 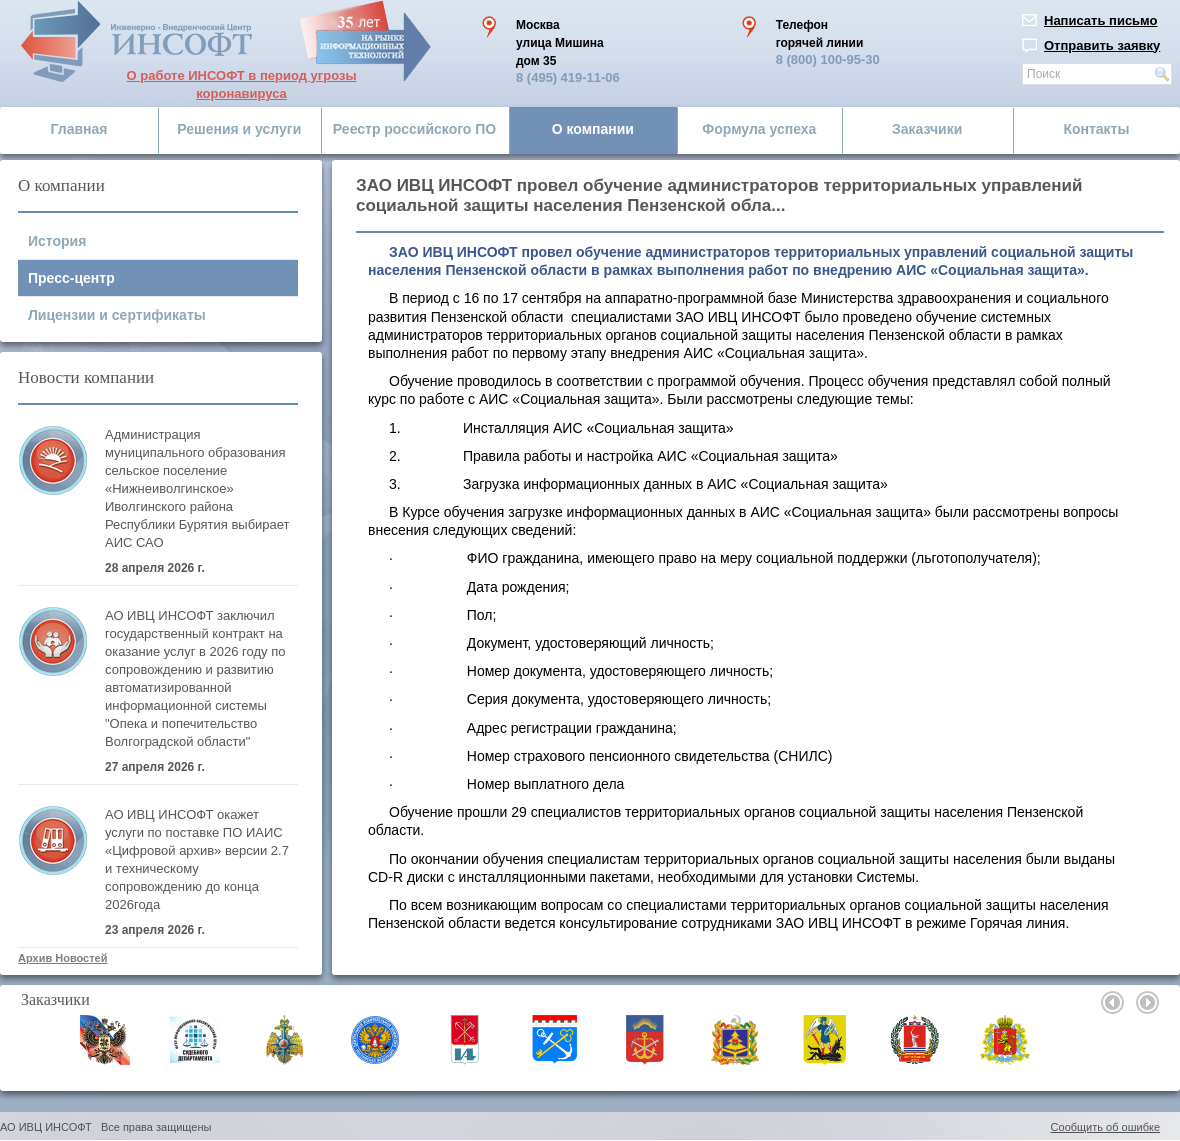 What do you see at coordinates (1102, 45) in the screenshot?
I see `Отправить заявку` at bounding box center [1102, 45].